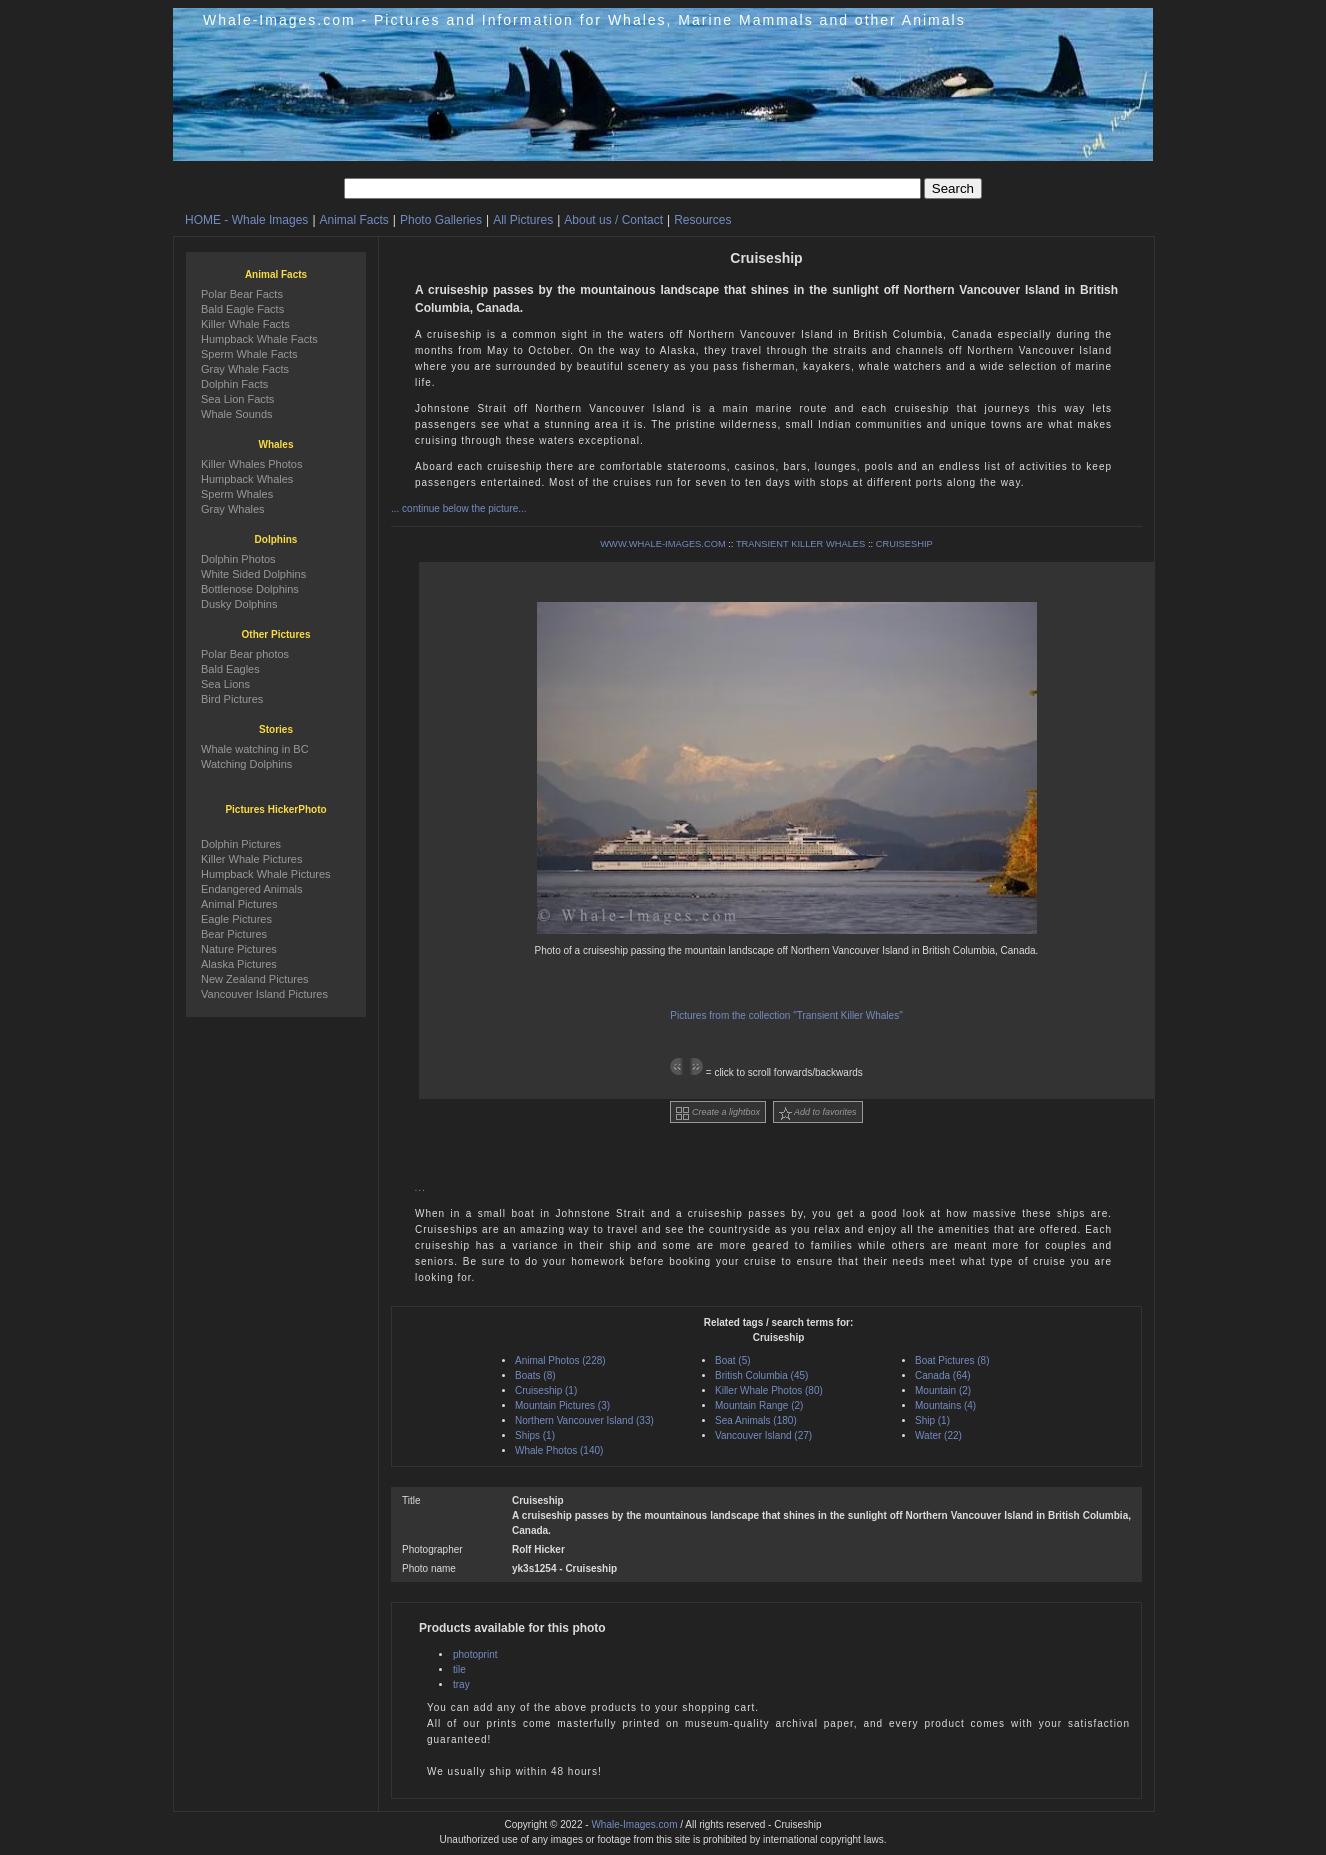 The width and height of the screenshot is (1326, 1855). I want to click on Mountains (4), so click(945, 1405).